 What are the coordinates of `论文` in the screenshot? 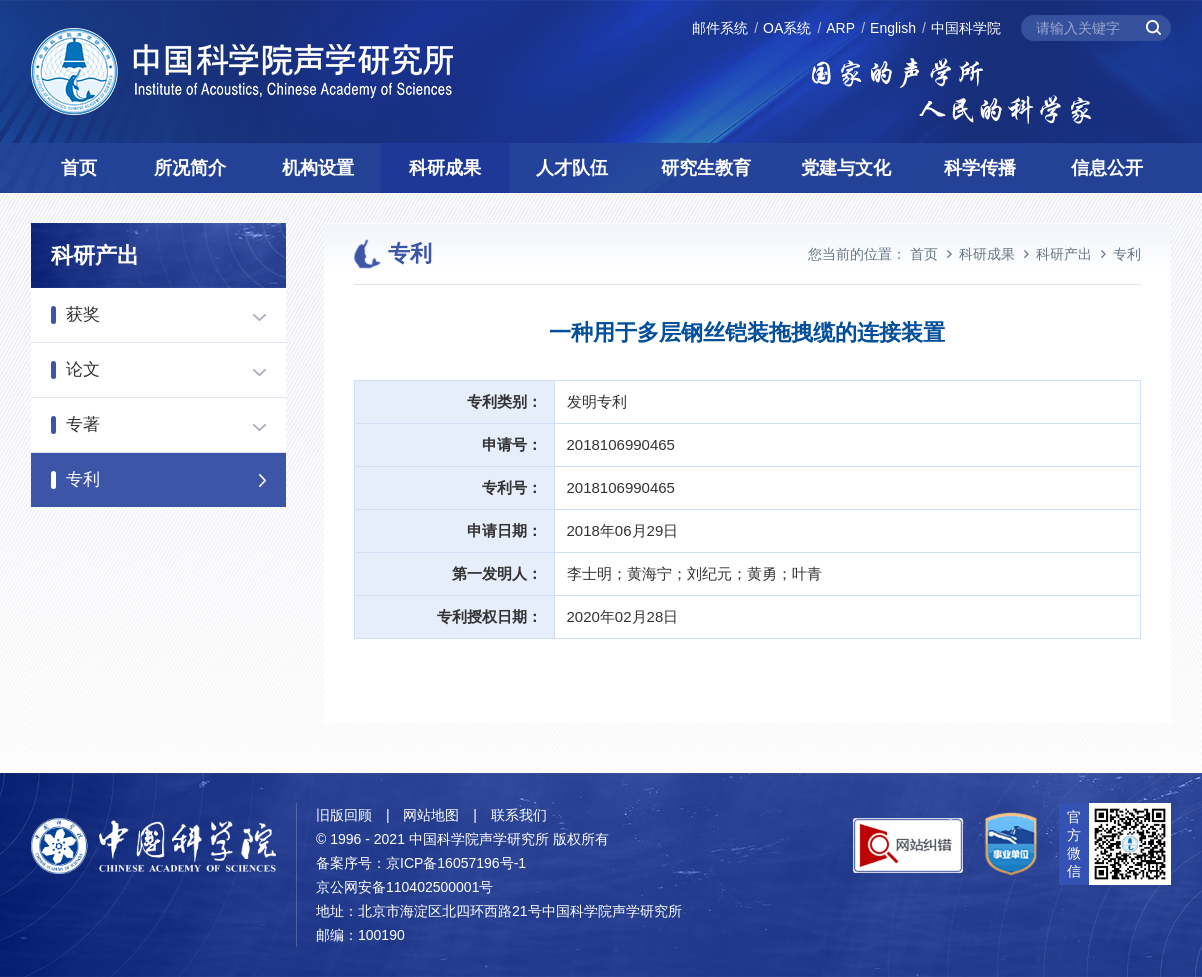 It's located at (83, 369).